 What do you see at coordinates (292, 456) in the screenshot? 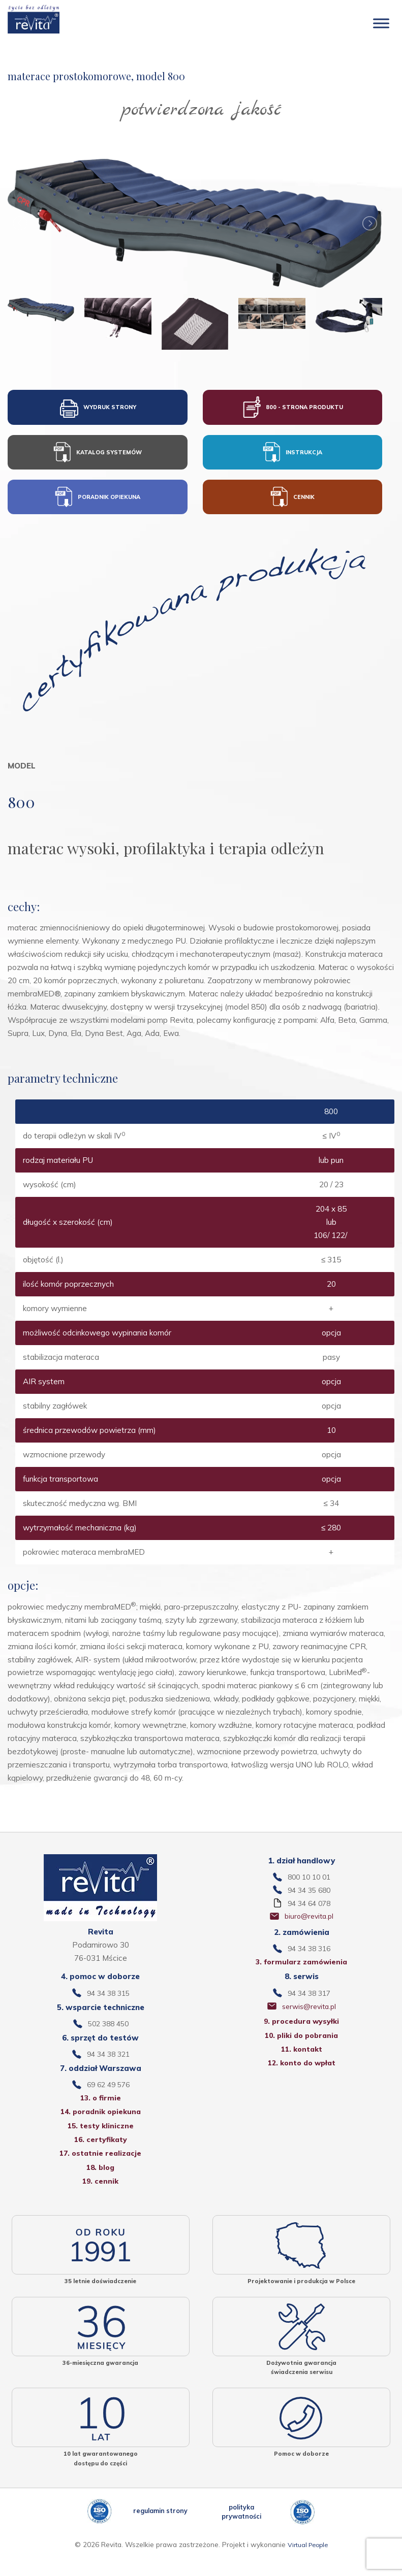
I see `INSTRUKCJA` at bounding box center [292, 456].